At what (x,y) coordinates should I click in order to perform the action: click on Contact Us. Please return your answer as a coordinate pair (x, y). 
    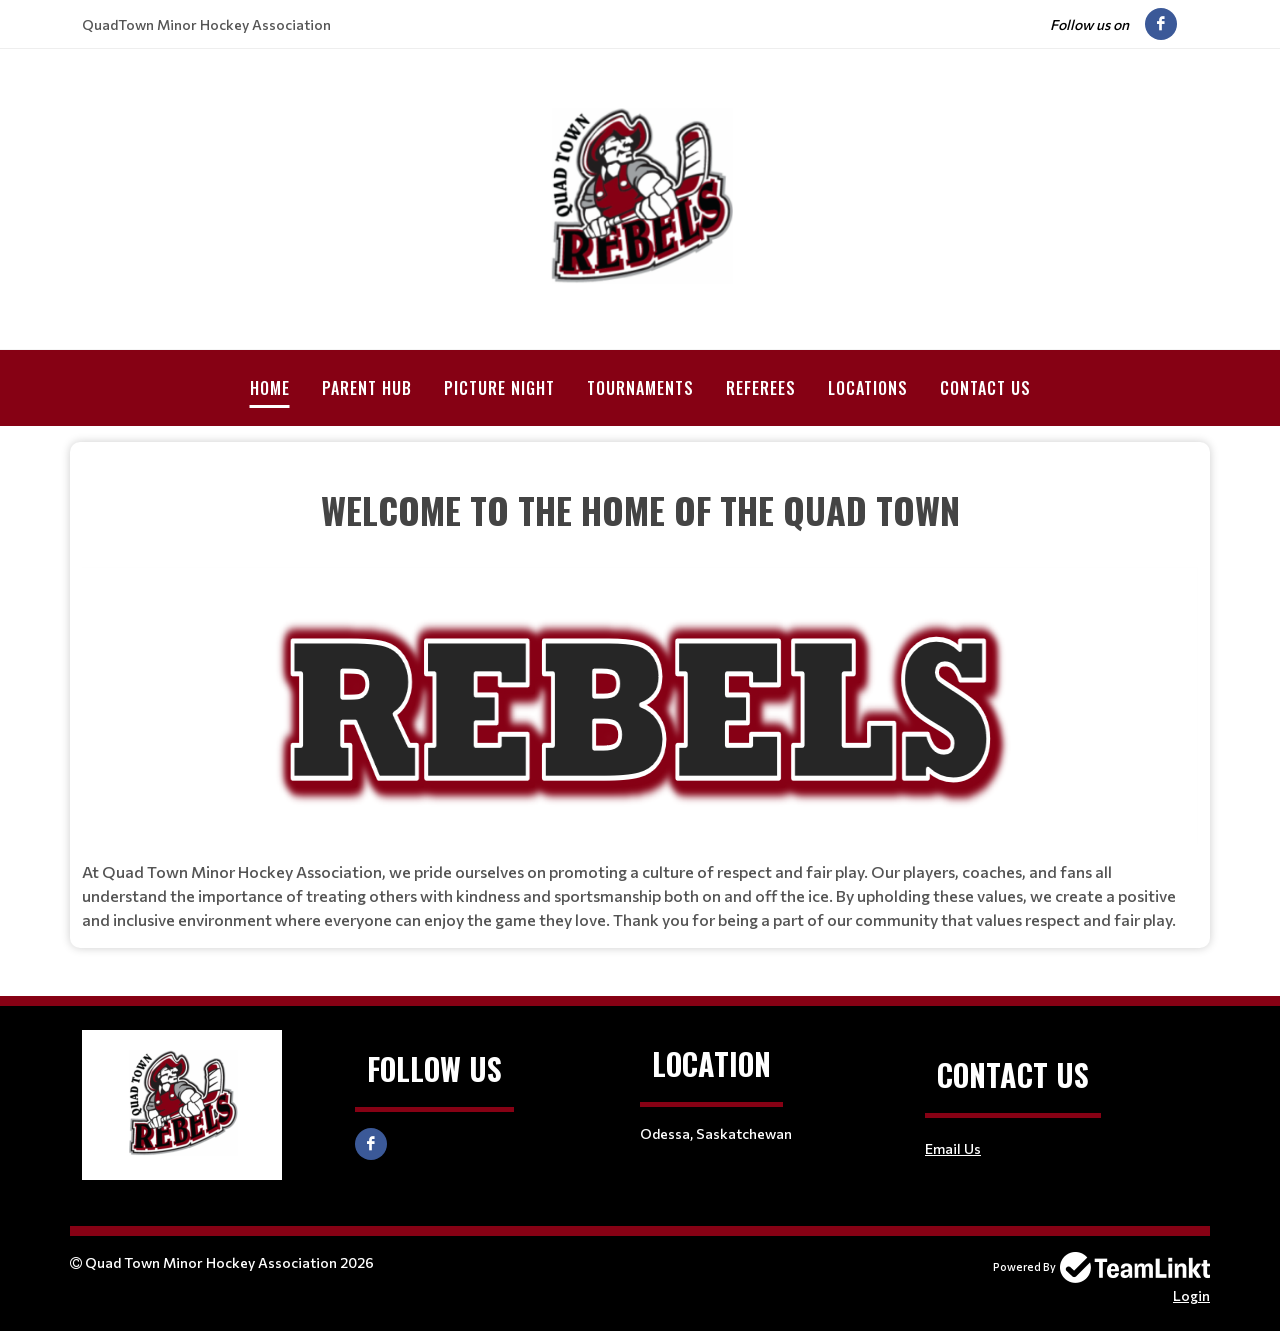
    Looking at the image, I should click on (985, 388).